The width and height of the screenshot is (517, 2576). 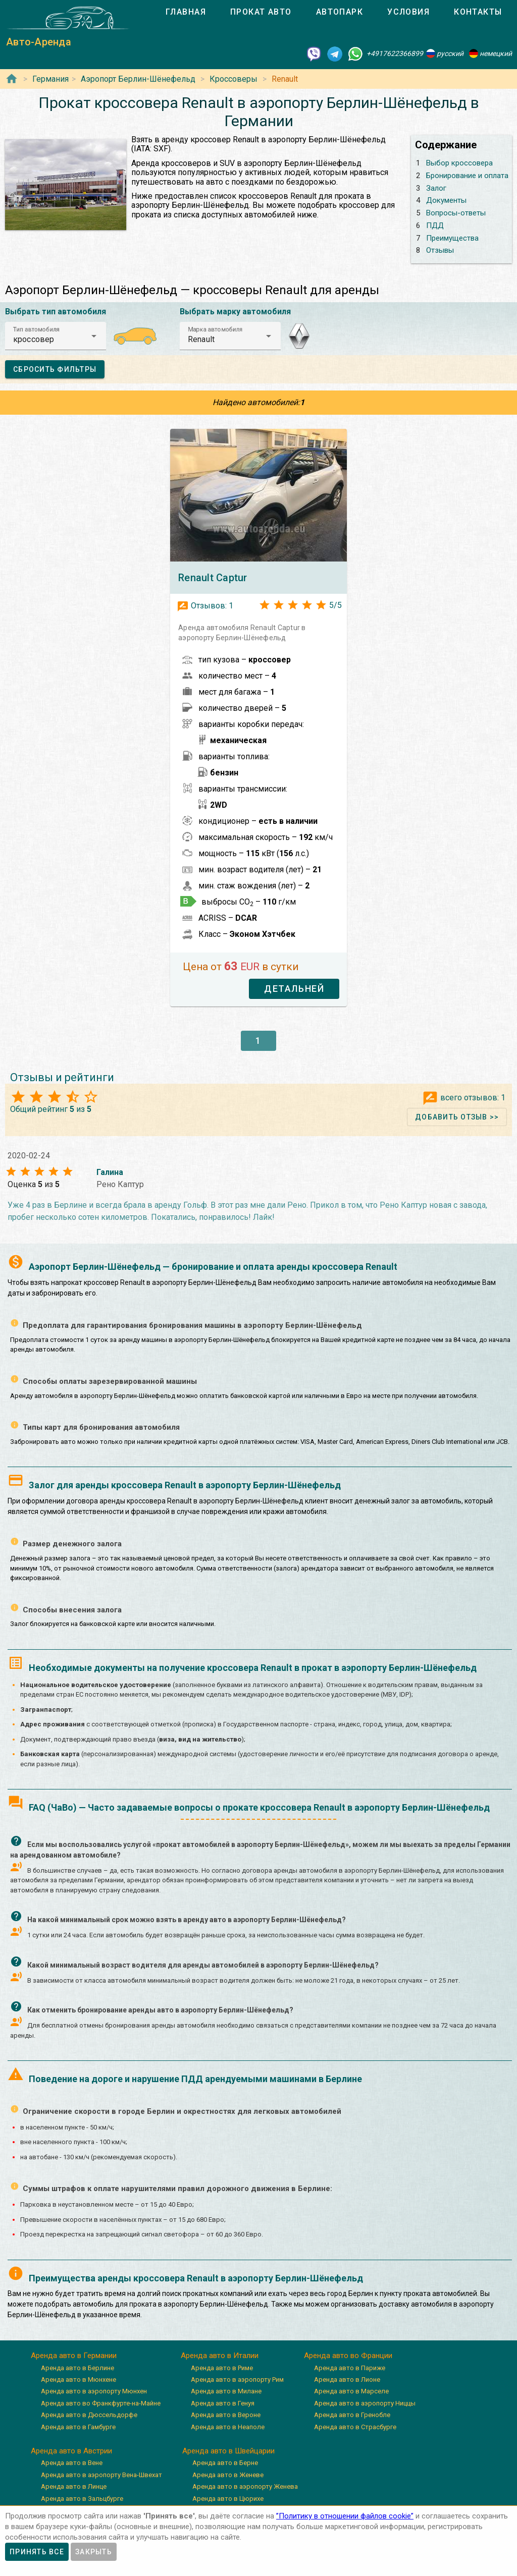 I want to click on Аренда авто во Франкфурте-на-Майне, so click(x=101, y=2403).